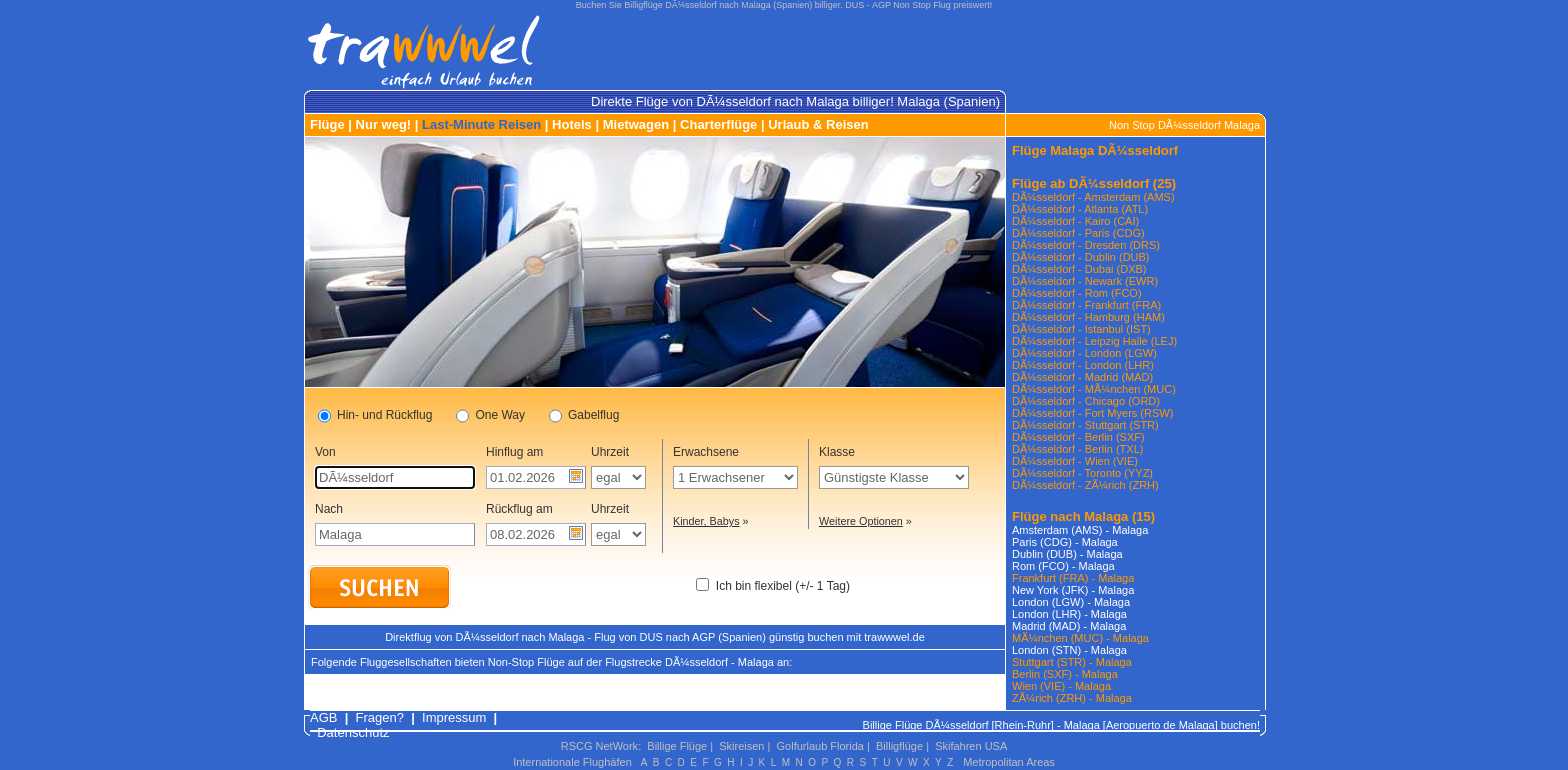 Image resolution: width=1568 pixels, height=770 pixels. I want to click on Amsterdam (AMS) - Malaga, so click(1080, 530).